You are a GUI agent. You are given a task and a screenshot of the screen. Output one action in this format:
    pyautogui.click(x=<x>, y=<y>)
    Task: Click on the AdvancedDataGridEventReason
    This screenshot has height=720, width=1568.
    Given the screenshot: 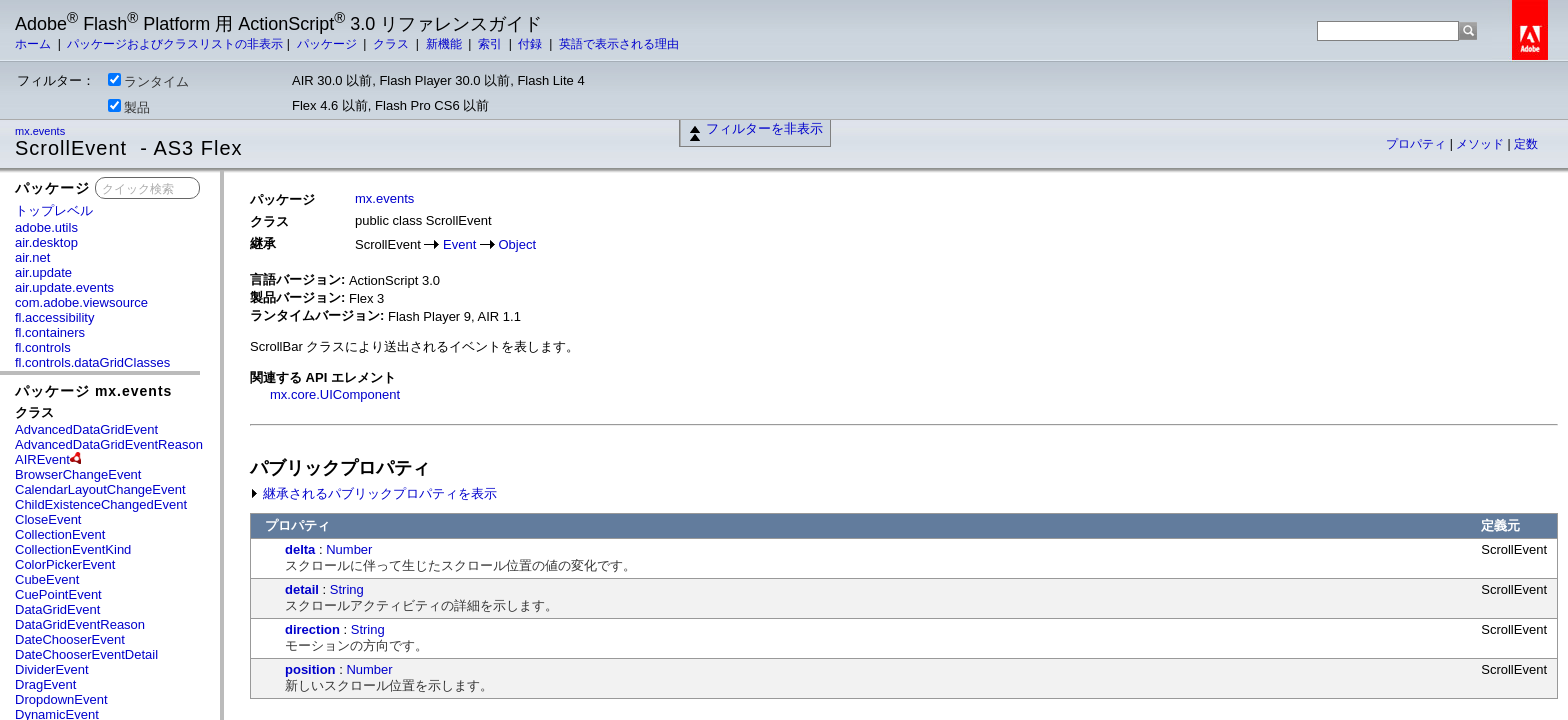 What is the action you would take?
    pyautogui.click(x=109, y=444)
    